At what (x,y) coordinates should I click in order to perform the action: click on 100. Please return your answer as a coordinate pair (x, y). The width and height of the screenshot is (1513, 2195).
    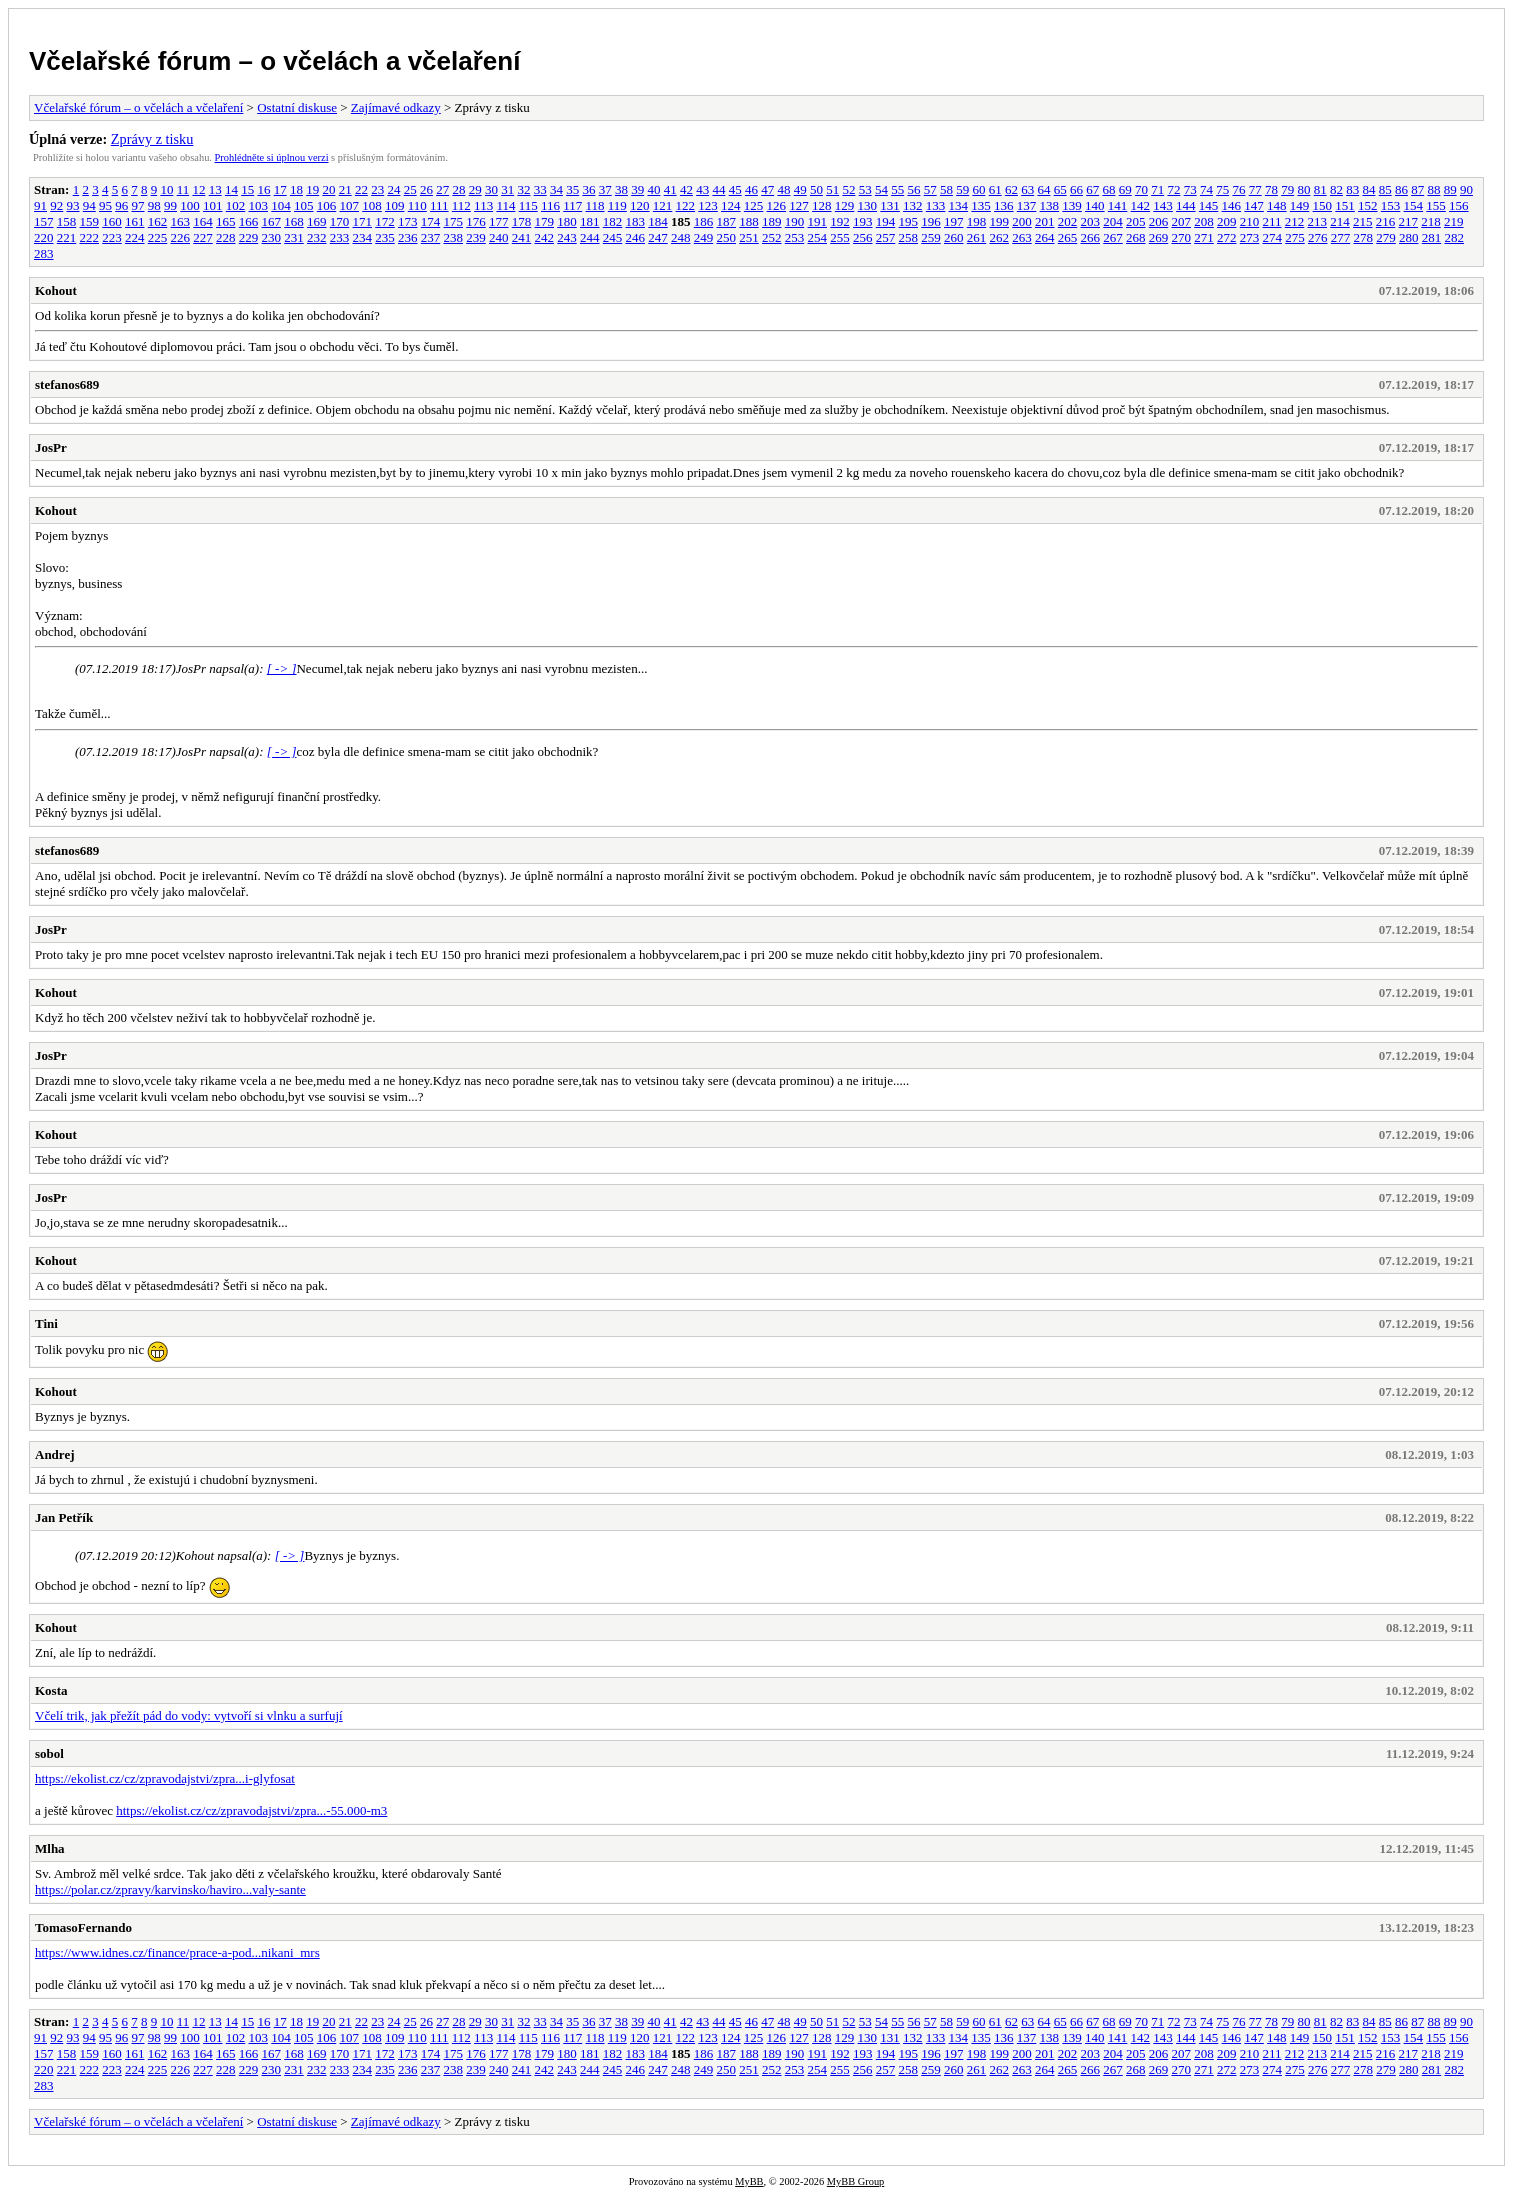
    Looking at the image, I should click on (190, 205).